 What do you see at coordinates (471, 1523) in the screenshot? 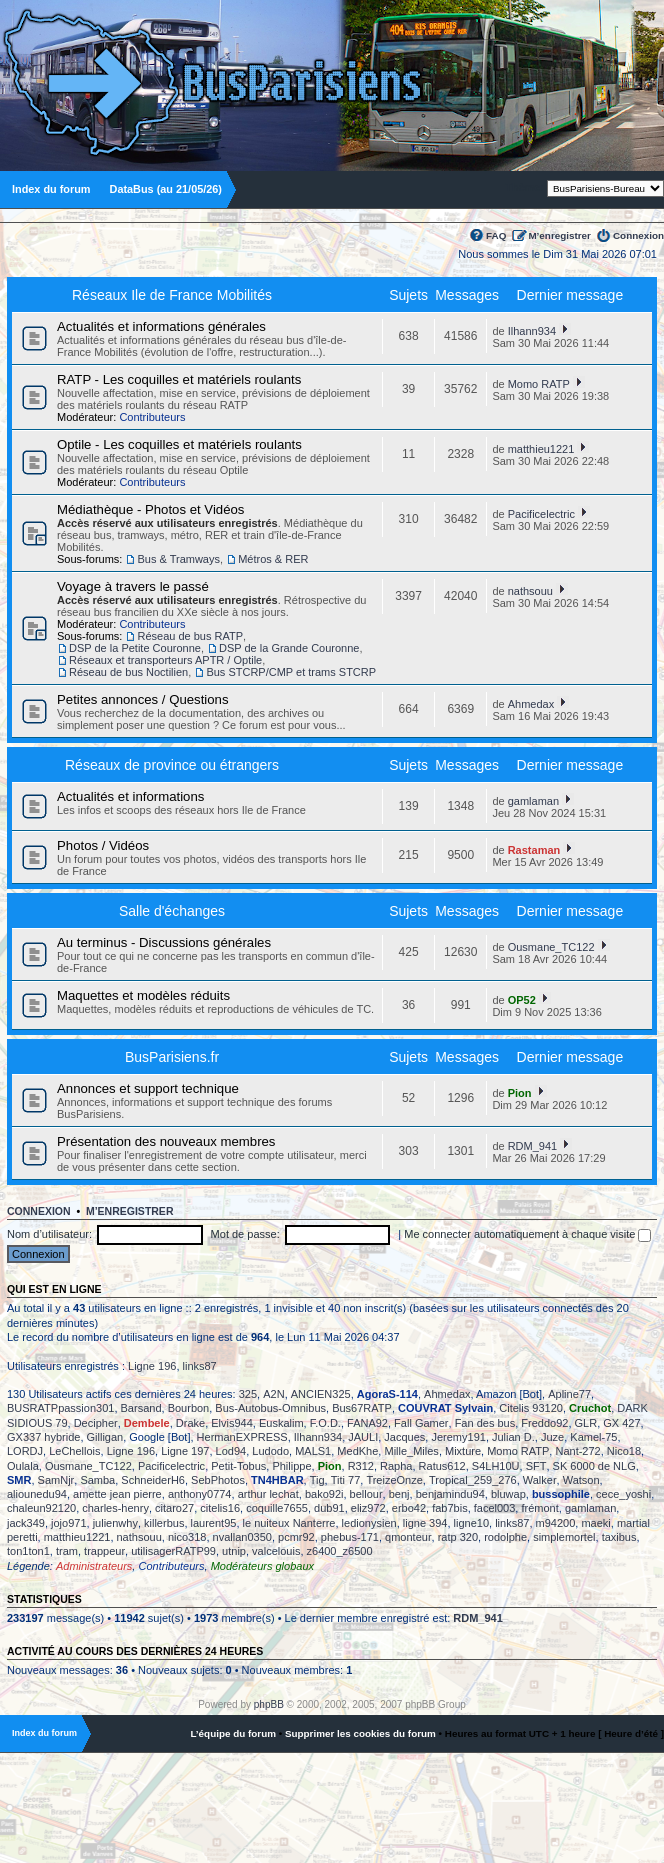
I see `ligne10` at bounding box center [471, 1523].